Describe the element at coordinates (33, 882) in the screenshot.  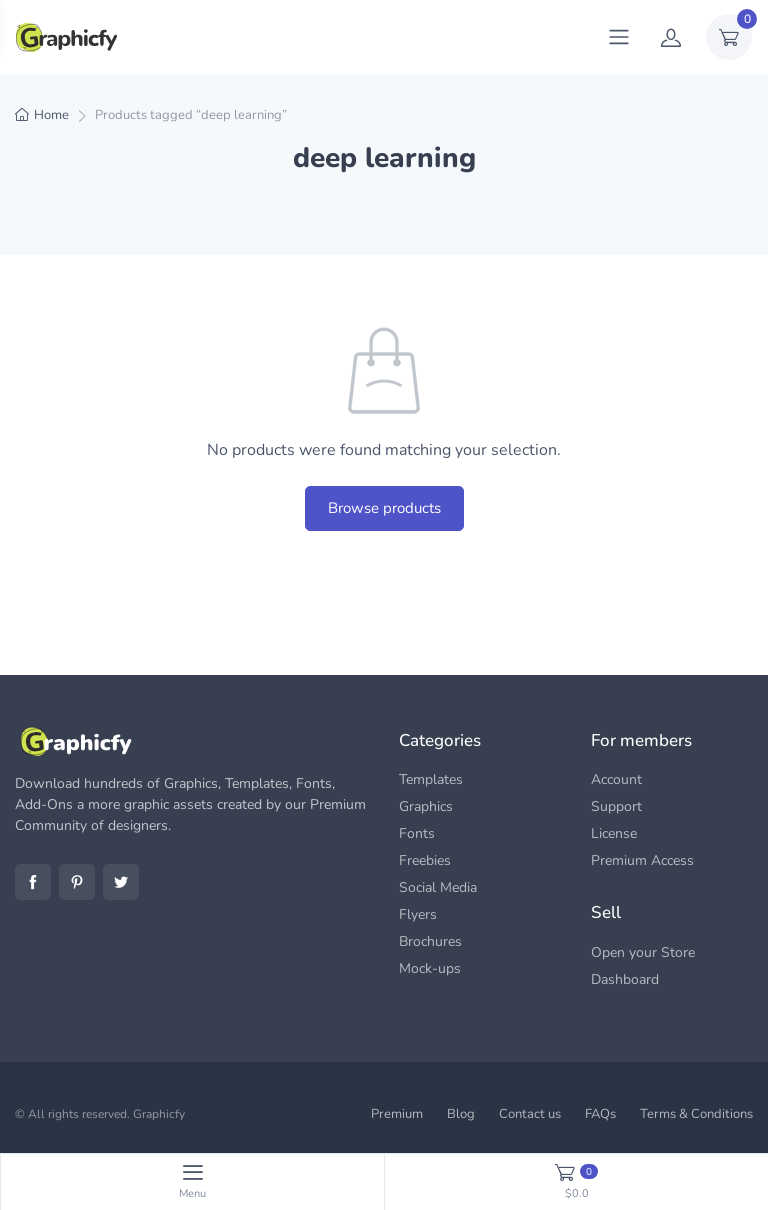
I see `Facebook` at that location.